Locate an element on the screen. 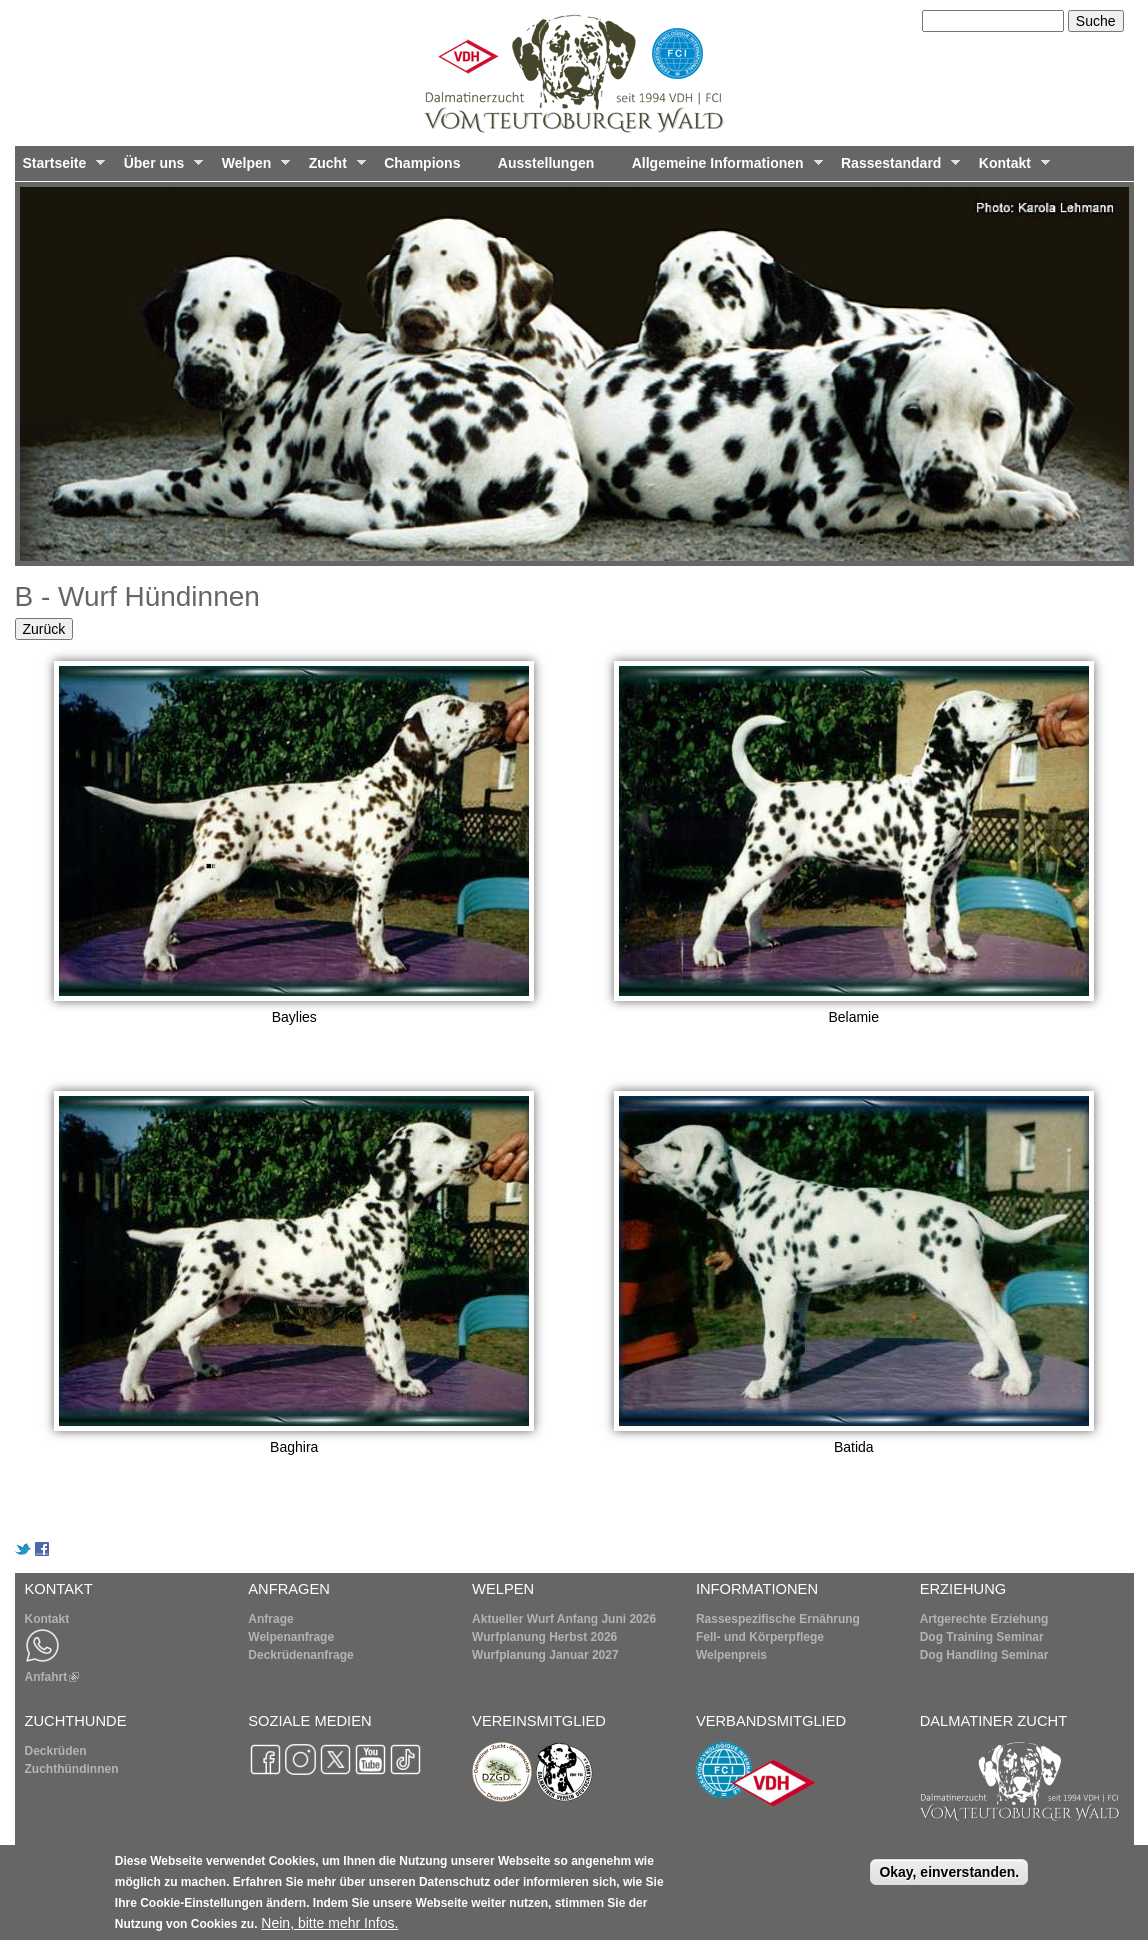 The width and height of the screenshot is (1148, 1940). Ausstellungen is located at coordinates (546, 163).